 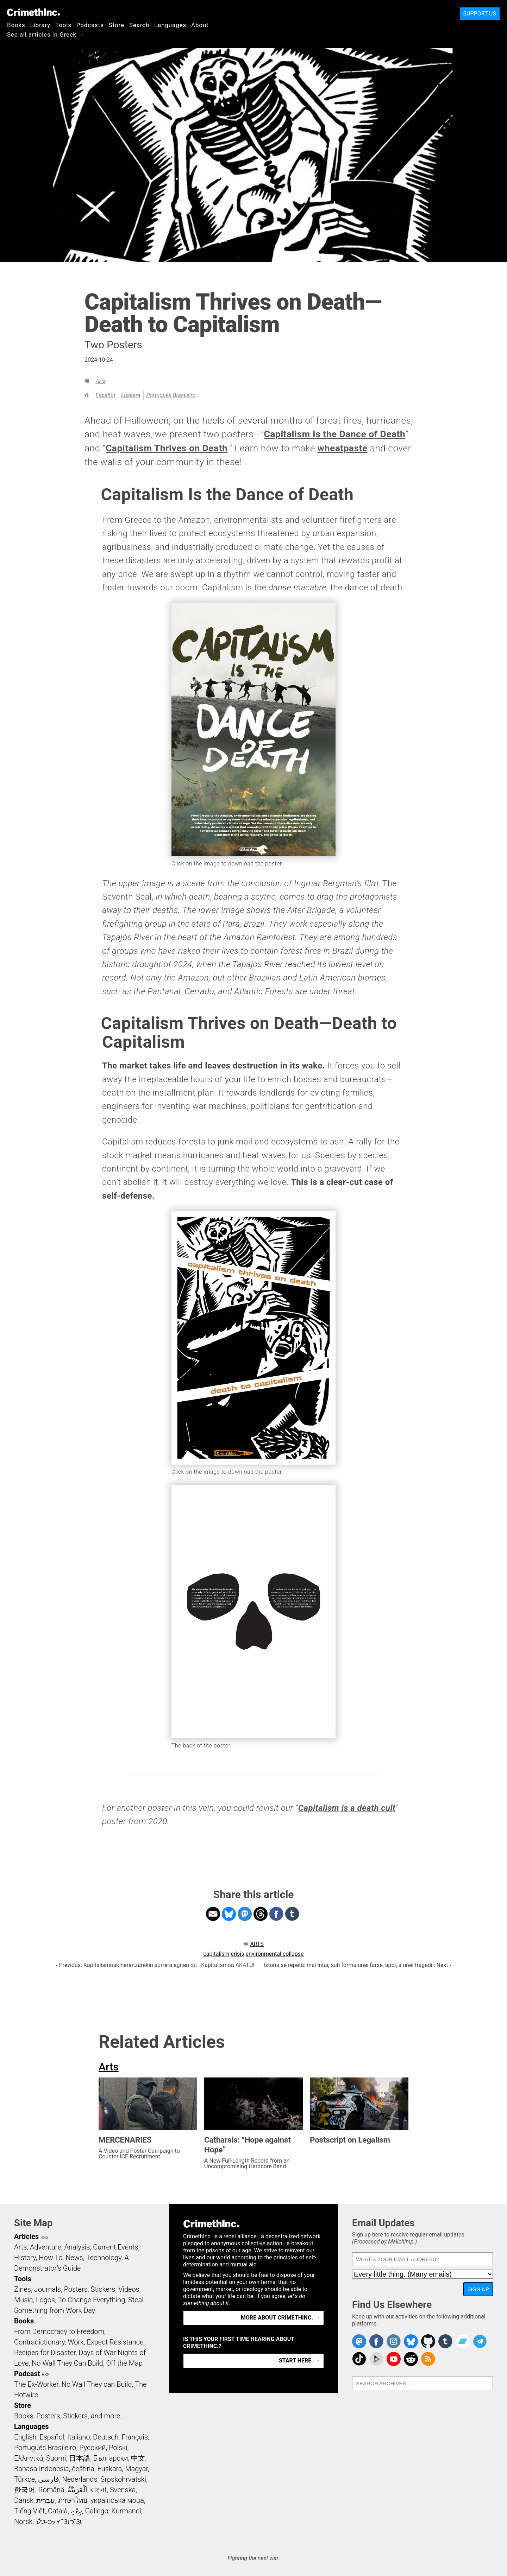 What do you see at coordinates (115, 2342) in the screenshot?
I see `Expect Resistance` at bounding box center [115, 2342].